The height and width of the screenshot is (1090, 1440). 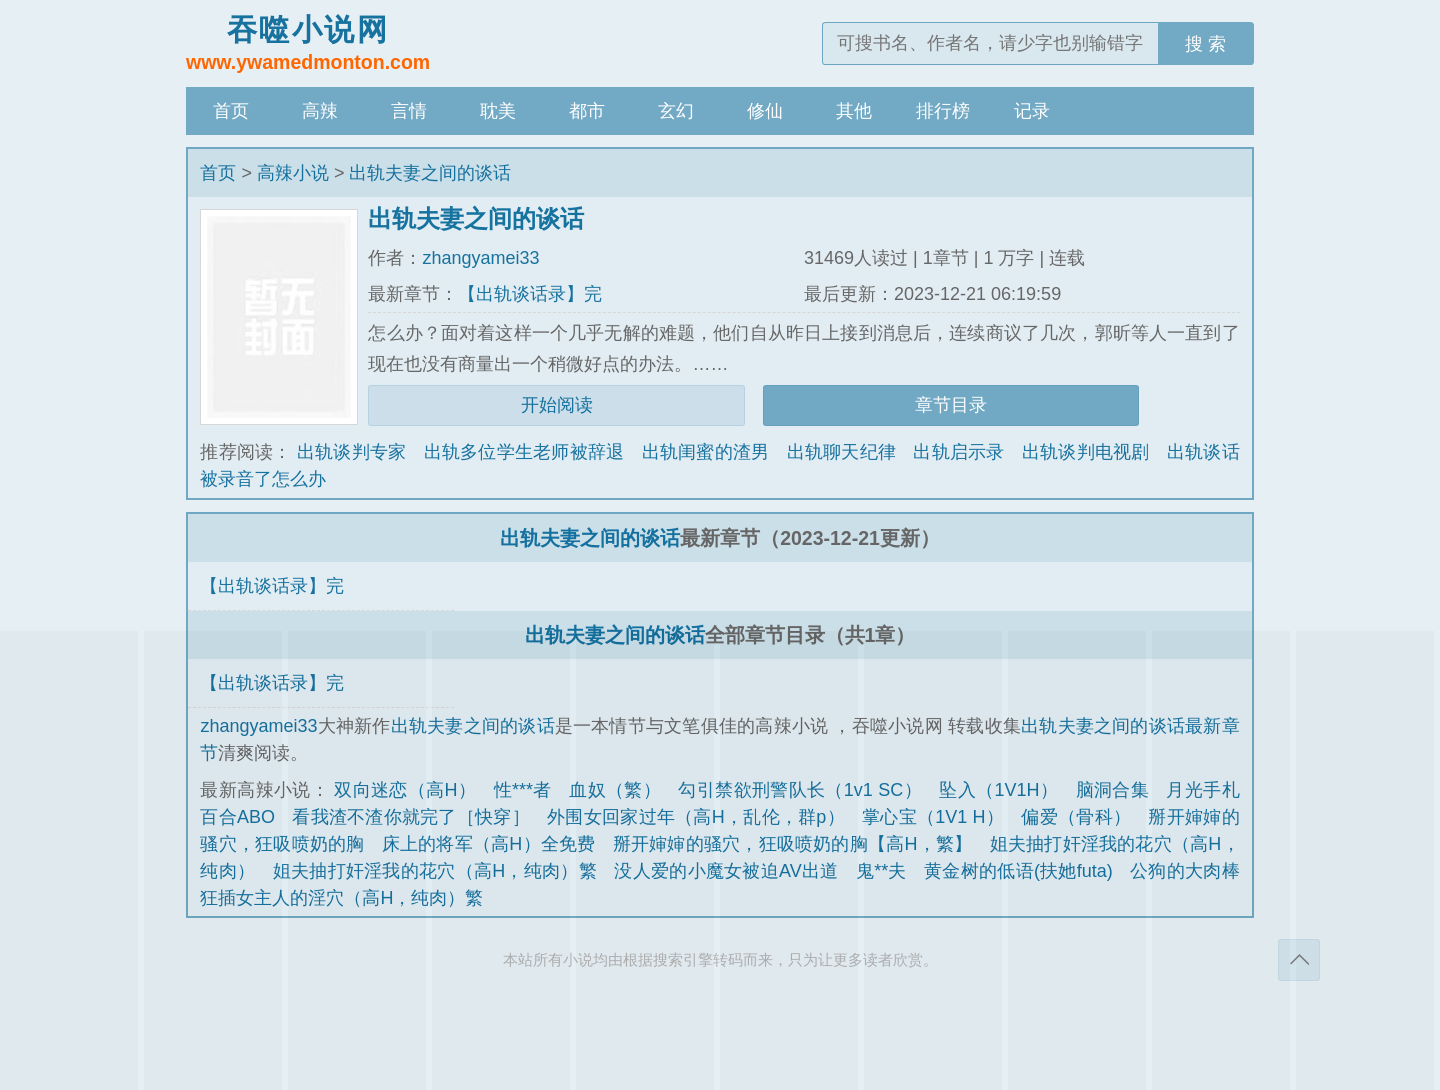 I want to click on 记录, so click(x=1032, y=111).